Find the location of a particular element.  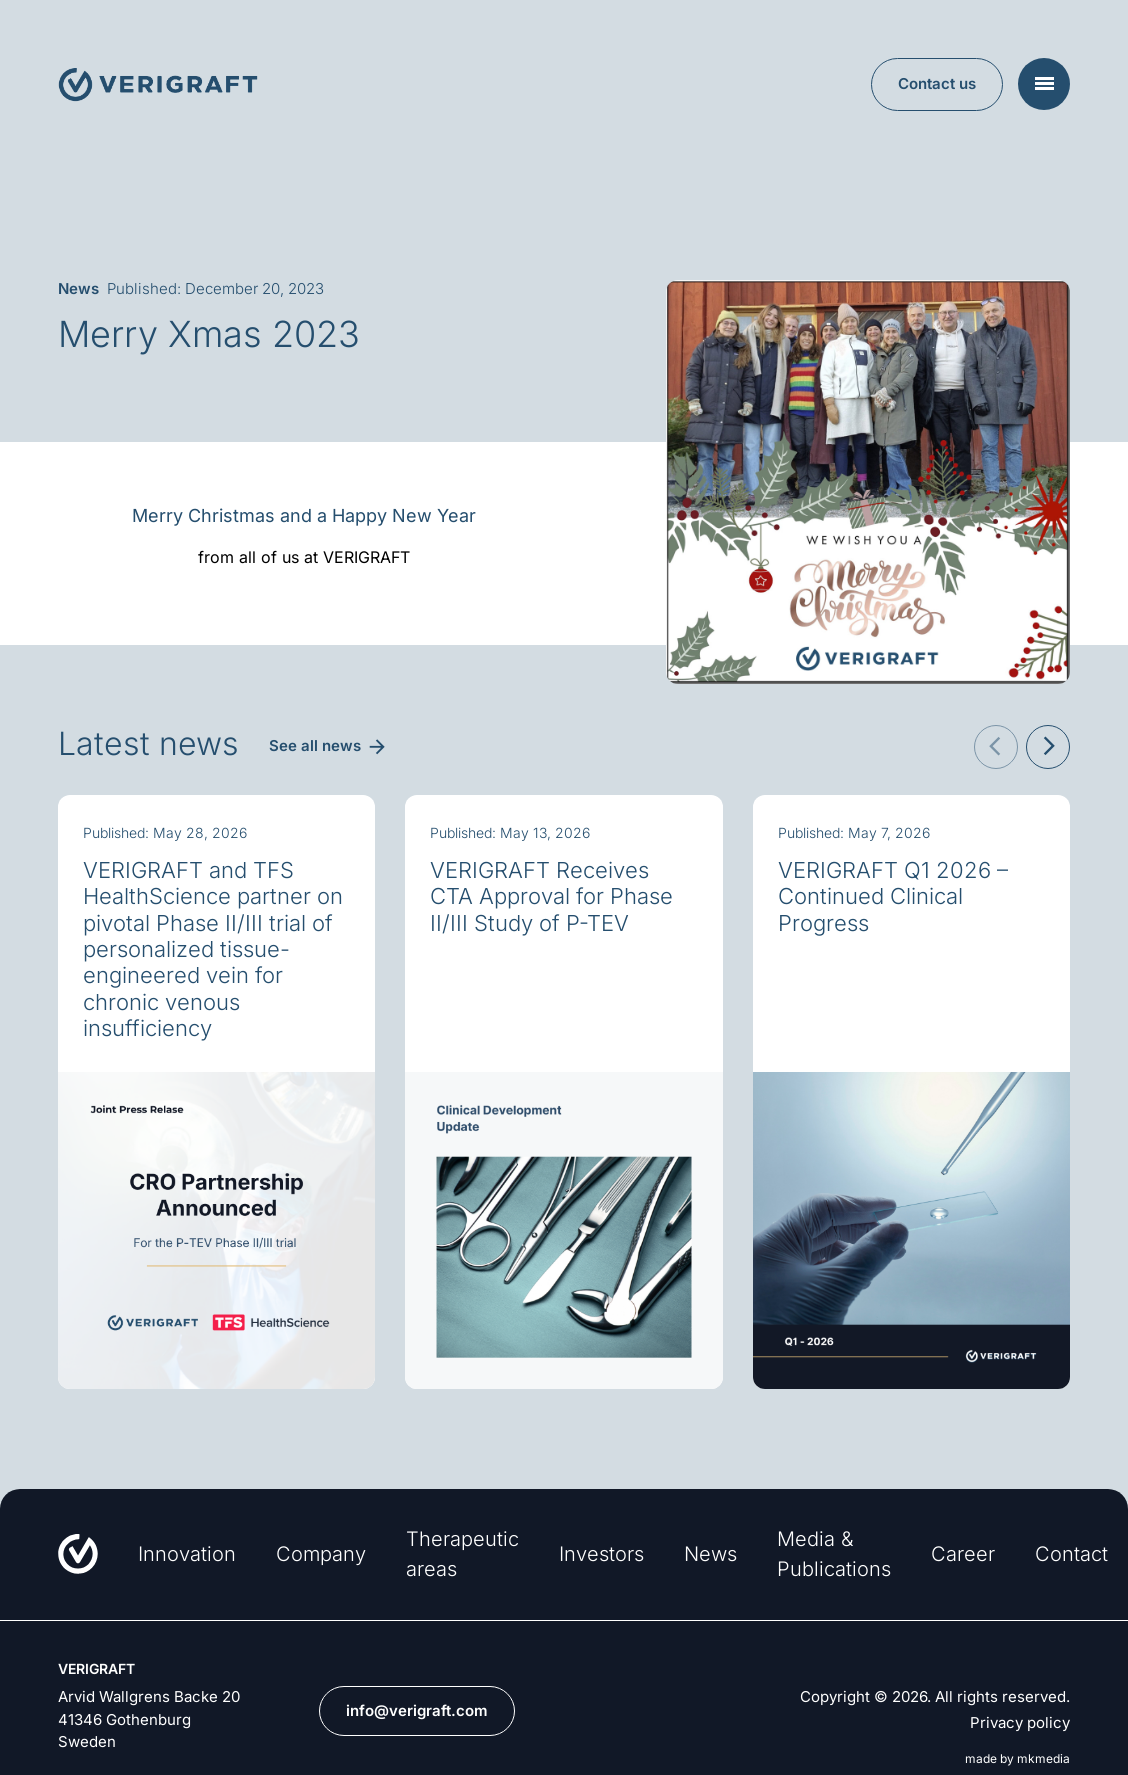

Arvid Wallgrens Backe 20 is located at coordinates (149, 1696).